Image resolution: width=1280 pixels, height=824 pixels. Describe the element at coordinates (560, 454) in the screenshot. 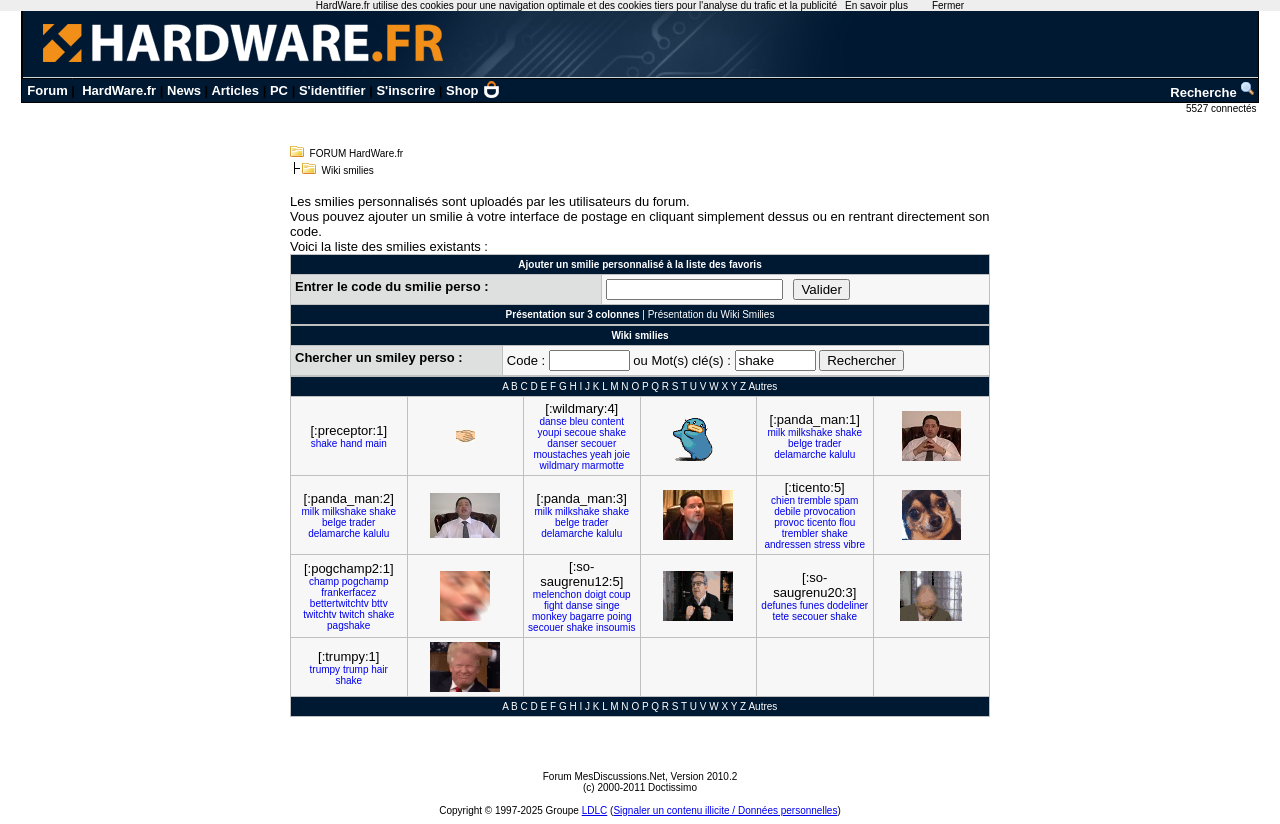

I see `moustaches` at that location.